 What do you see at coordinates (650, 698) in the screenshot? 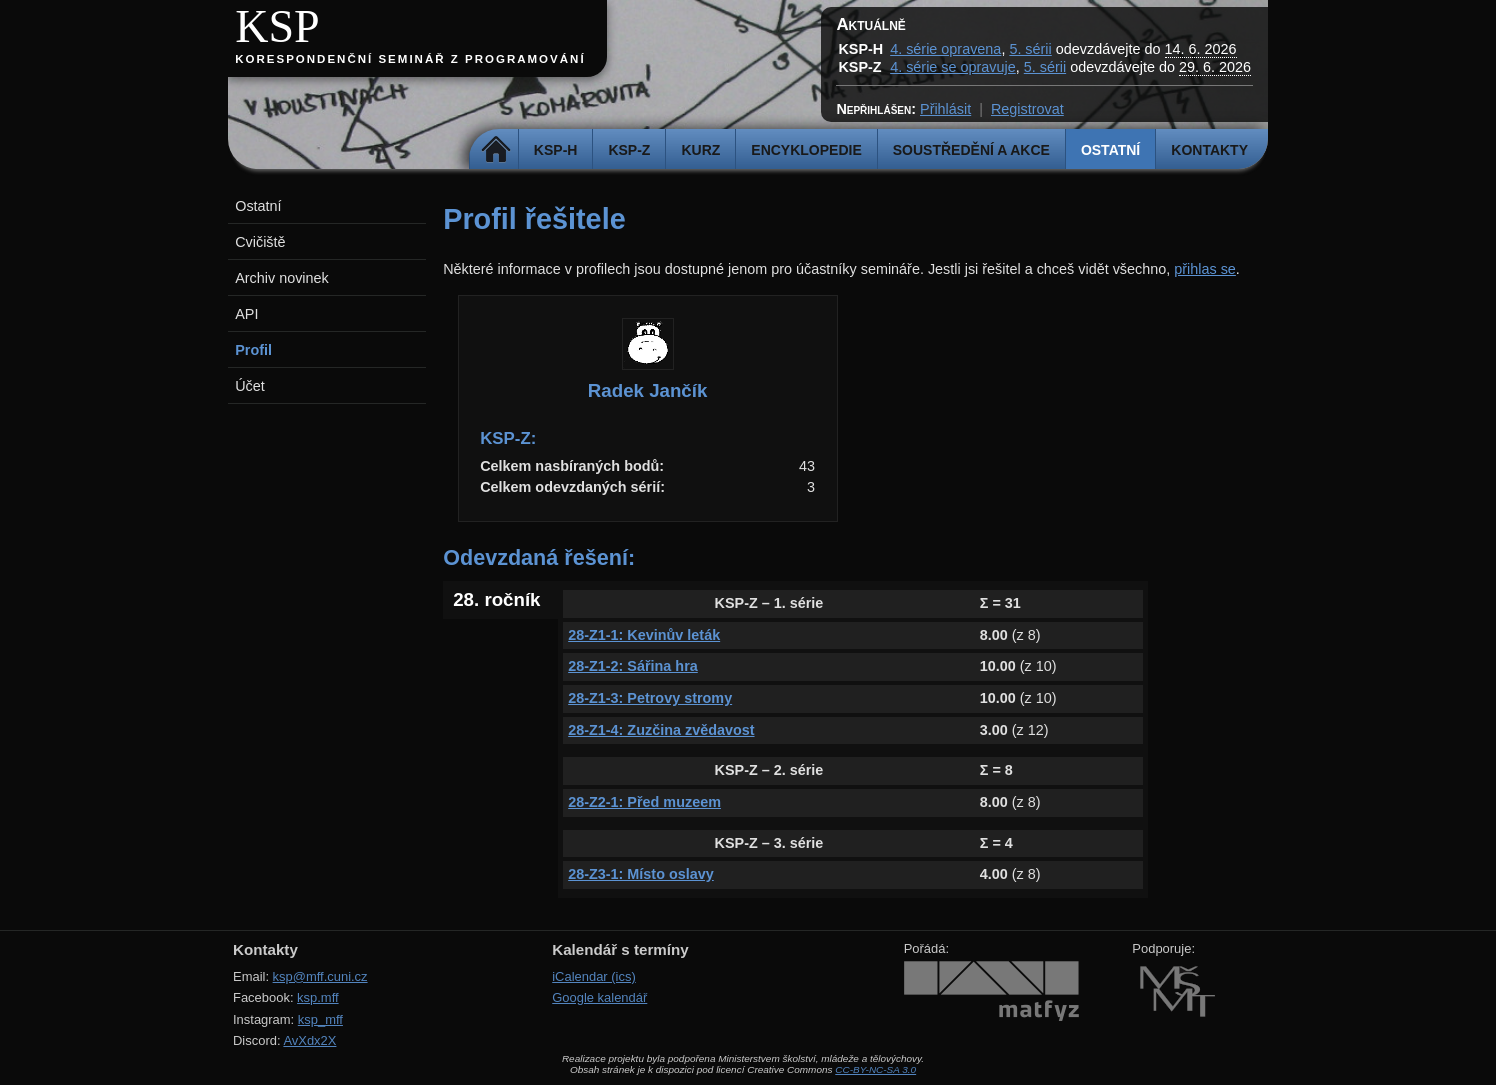
I see `28-Z1-3: Petrovy stromy` at bounding box center [650, 698].